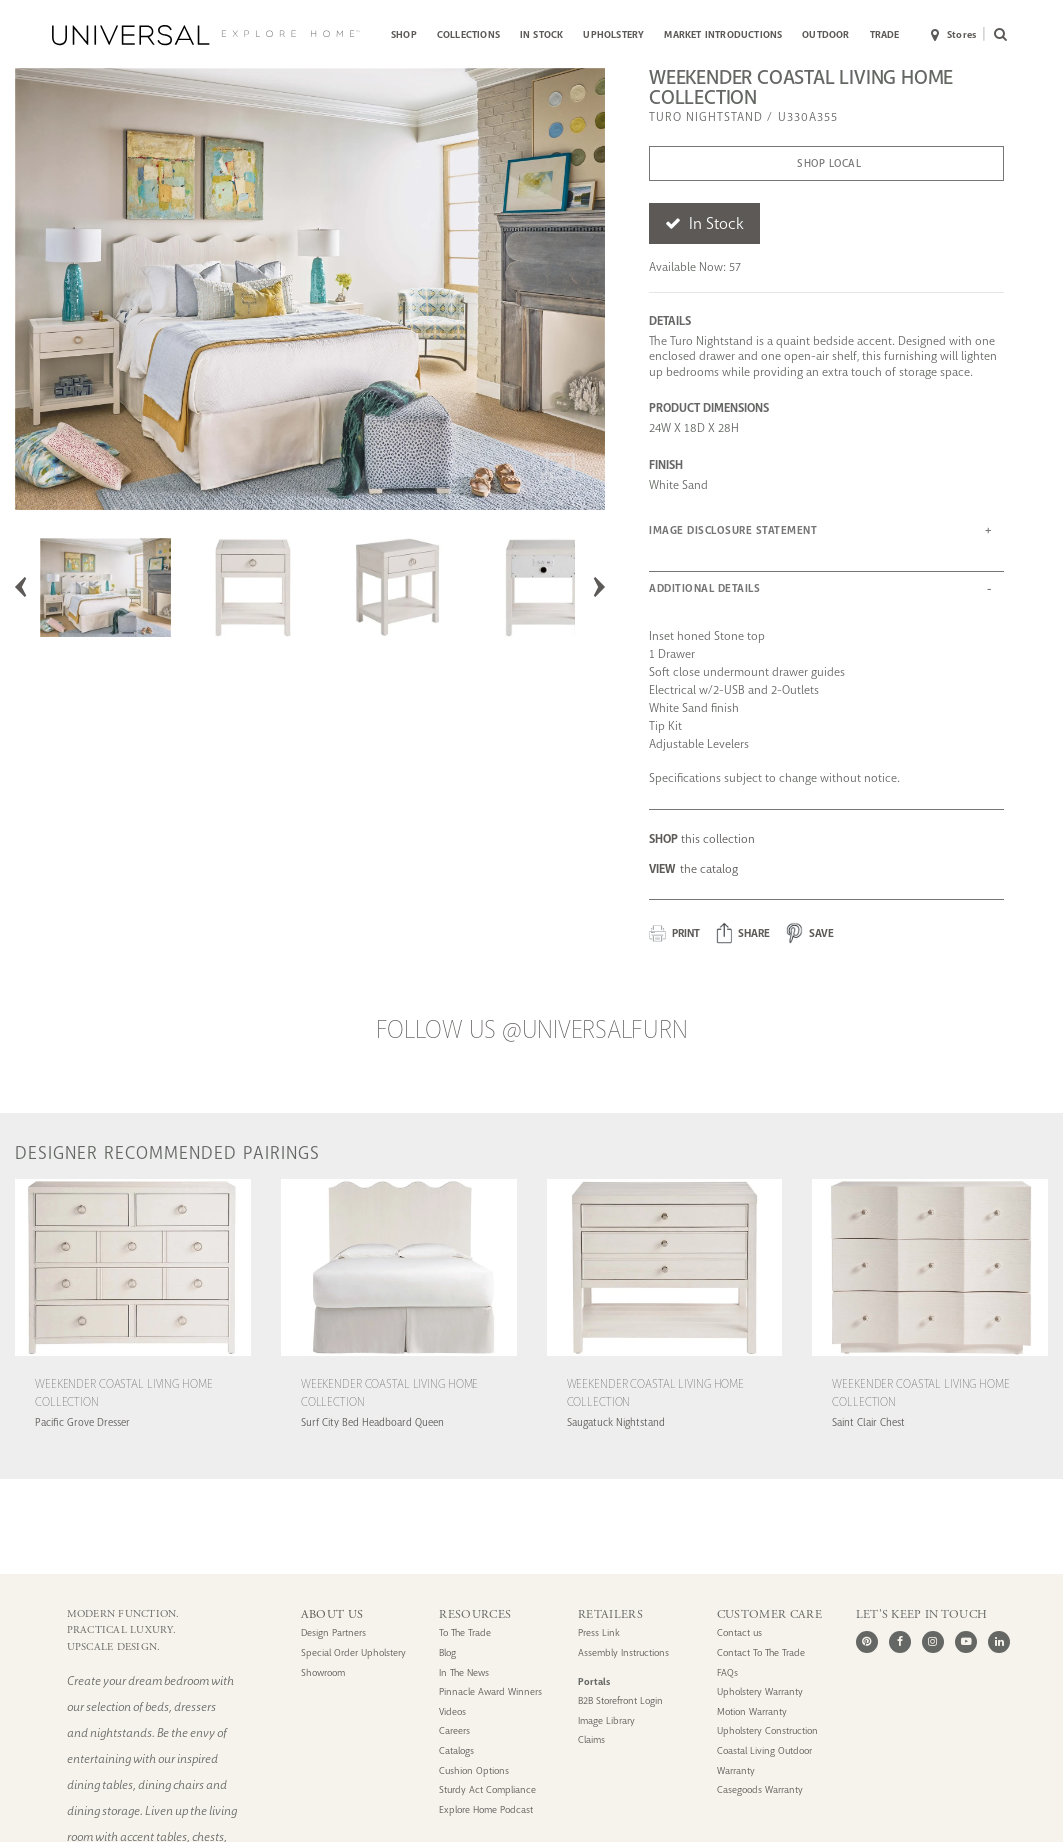 The height and width of the screenshot is (1842, 1063). What do you see at coordinates (933, 1642) in the screenshot?
I see `[Instagram]` at bounding box center [933, 1642].